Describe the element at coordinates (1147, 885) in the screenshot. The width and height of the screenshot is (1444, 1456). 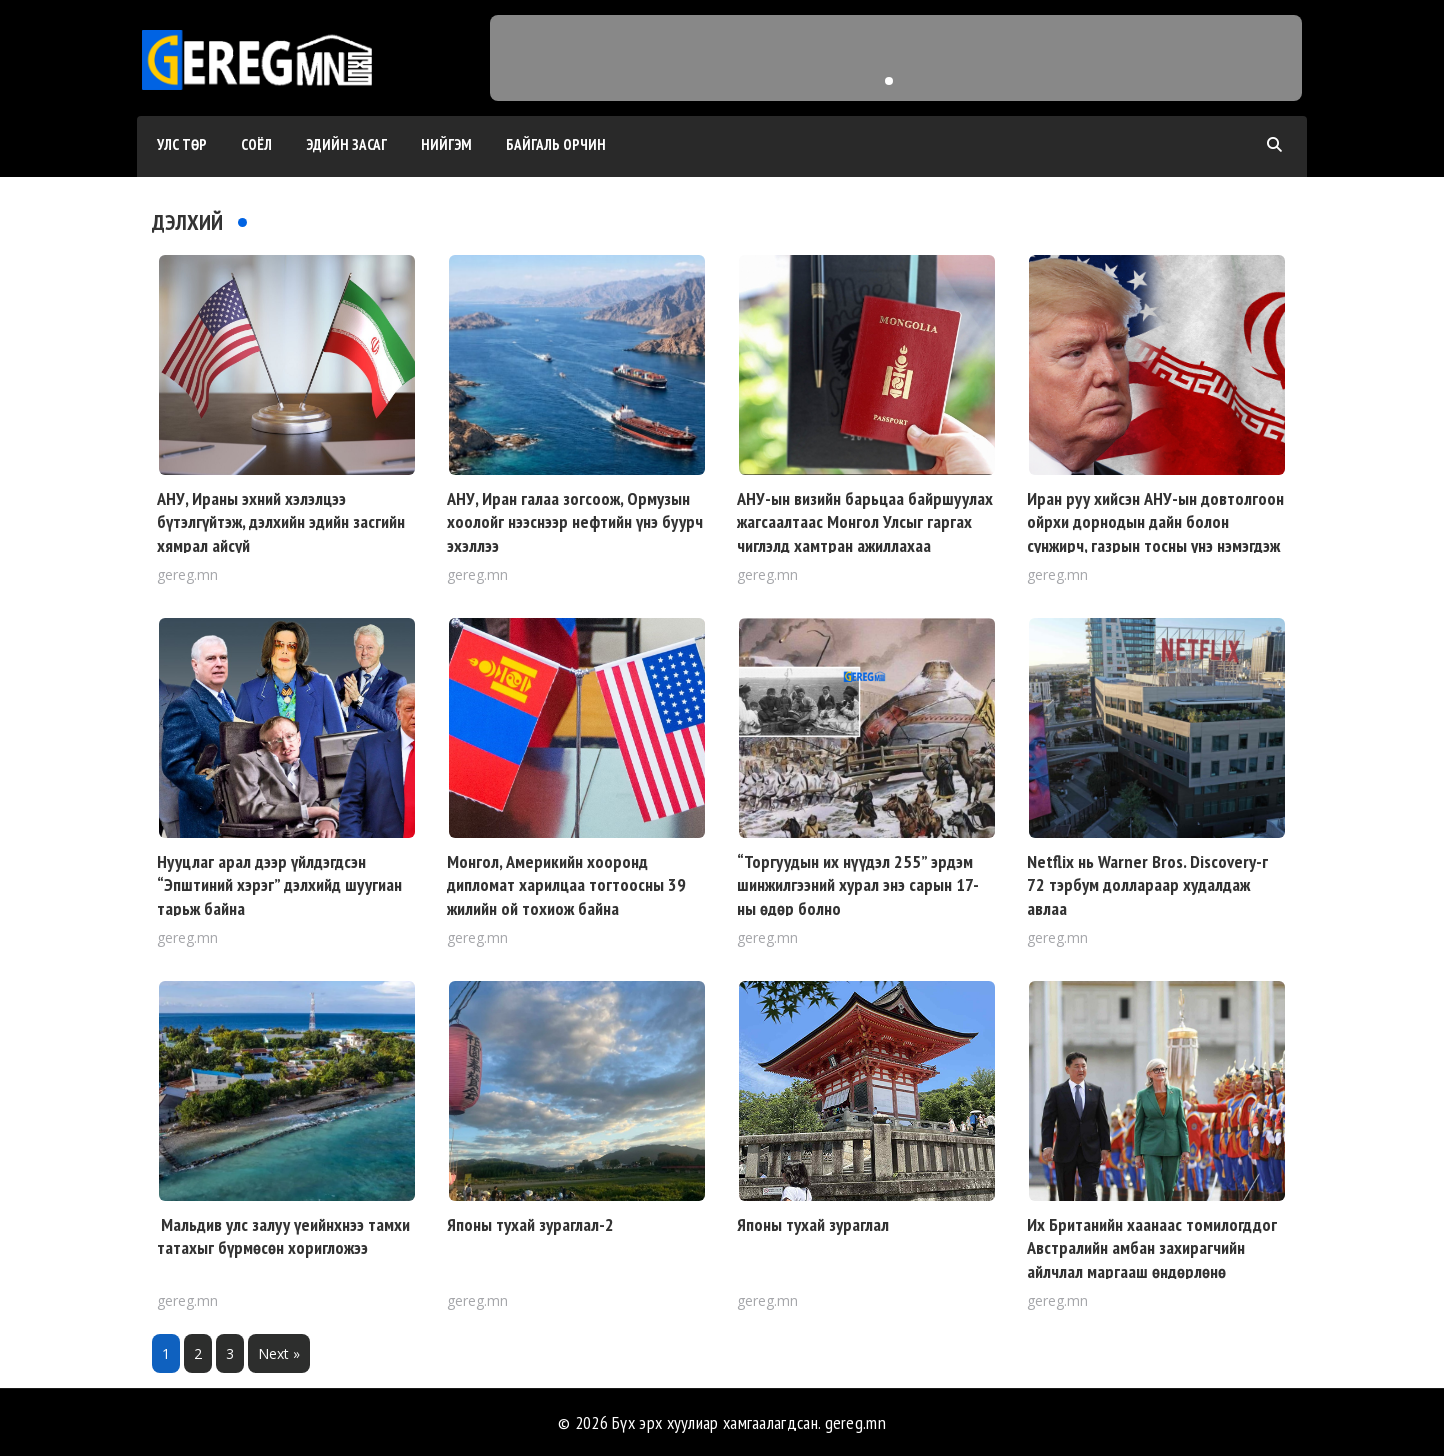
I see `Netflix нь Warner Bros. Discovery-г 72 тэрбум доллараар худалдаж авлаа` at that location.